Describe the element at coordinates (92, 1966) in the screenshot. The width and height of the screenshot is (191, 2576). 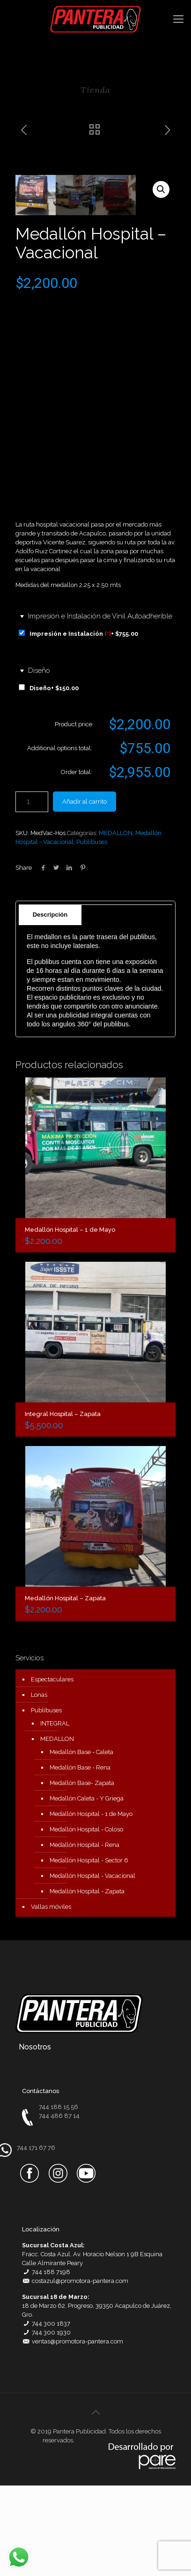
I see `Medallón Hospital - Vacacional` at that location.